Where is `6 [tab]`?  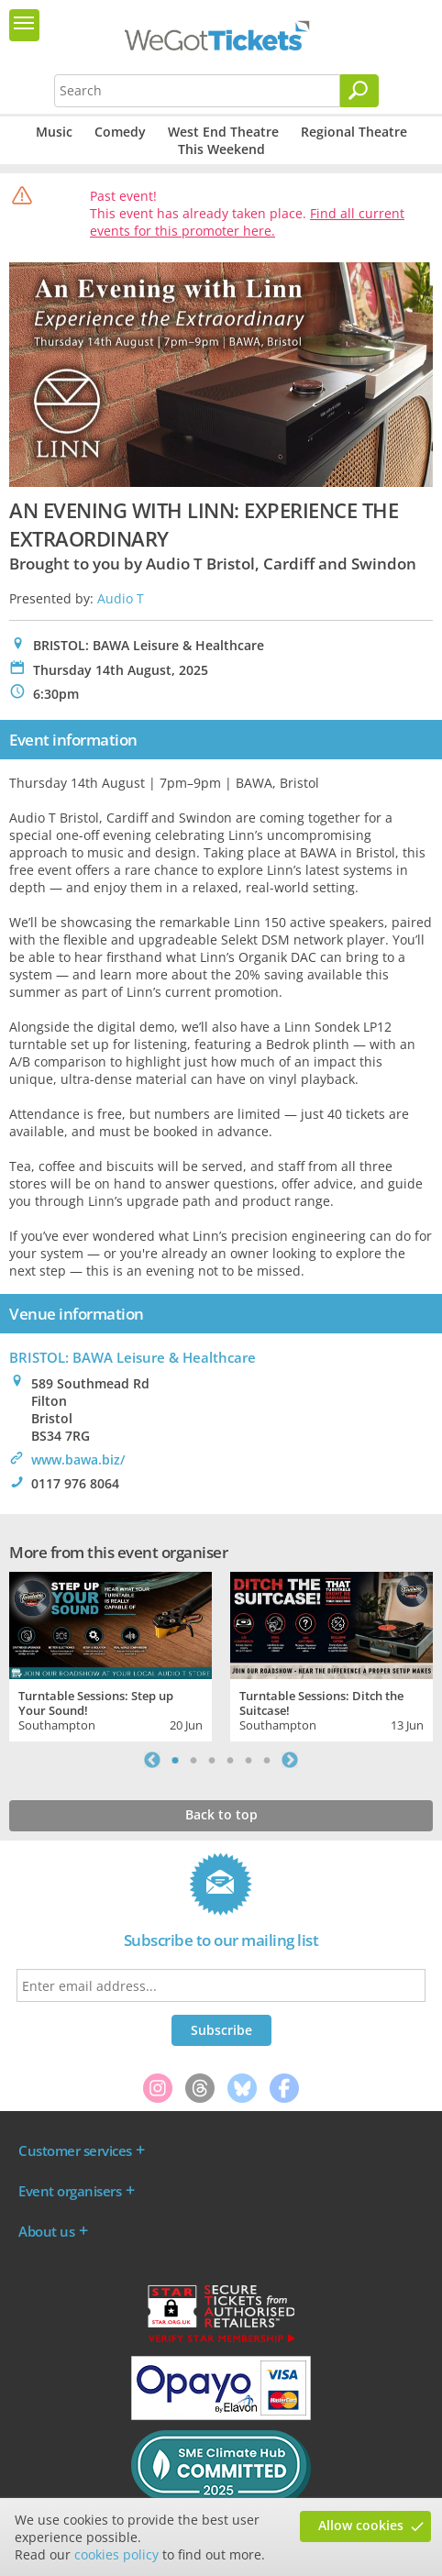 6 [tab] is located at coordinates (266, 1760).